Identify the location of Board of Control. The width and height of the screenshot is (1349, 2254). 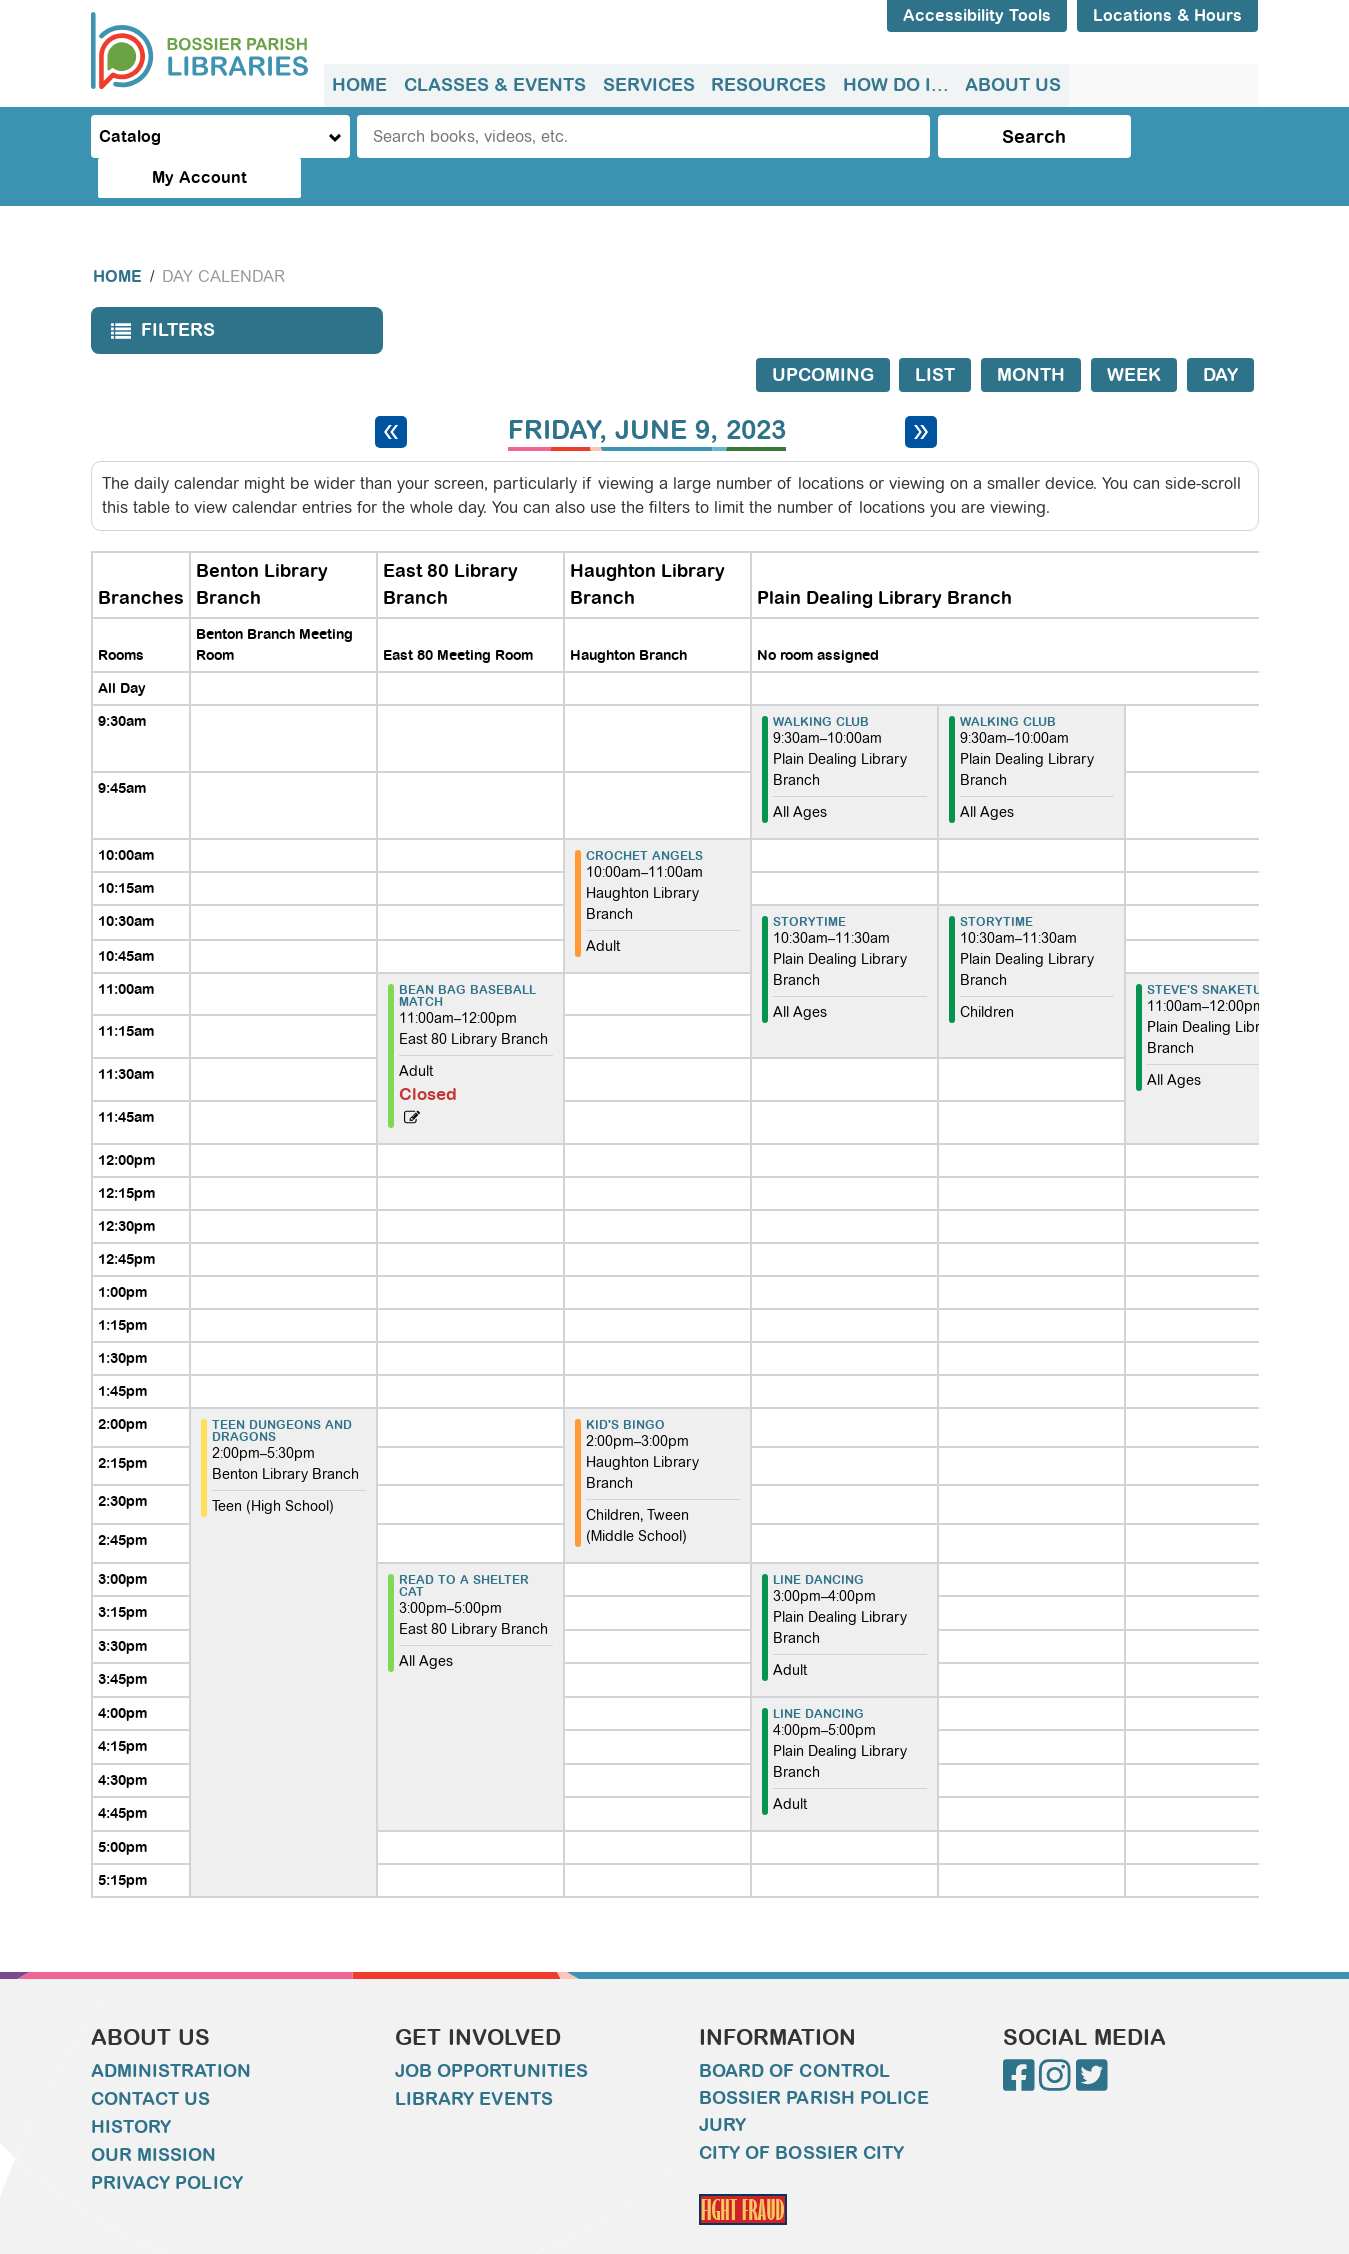
(795, 2031).